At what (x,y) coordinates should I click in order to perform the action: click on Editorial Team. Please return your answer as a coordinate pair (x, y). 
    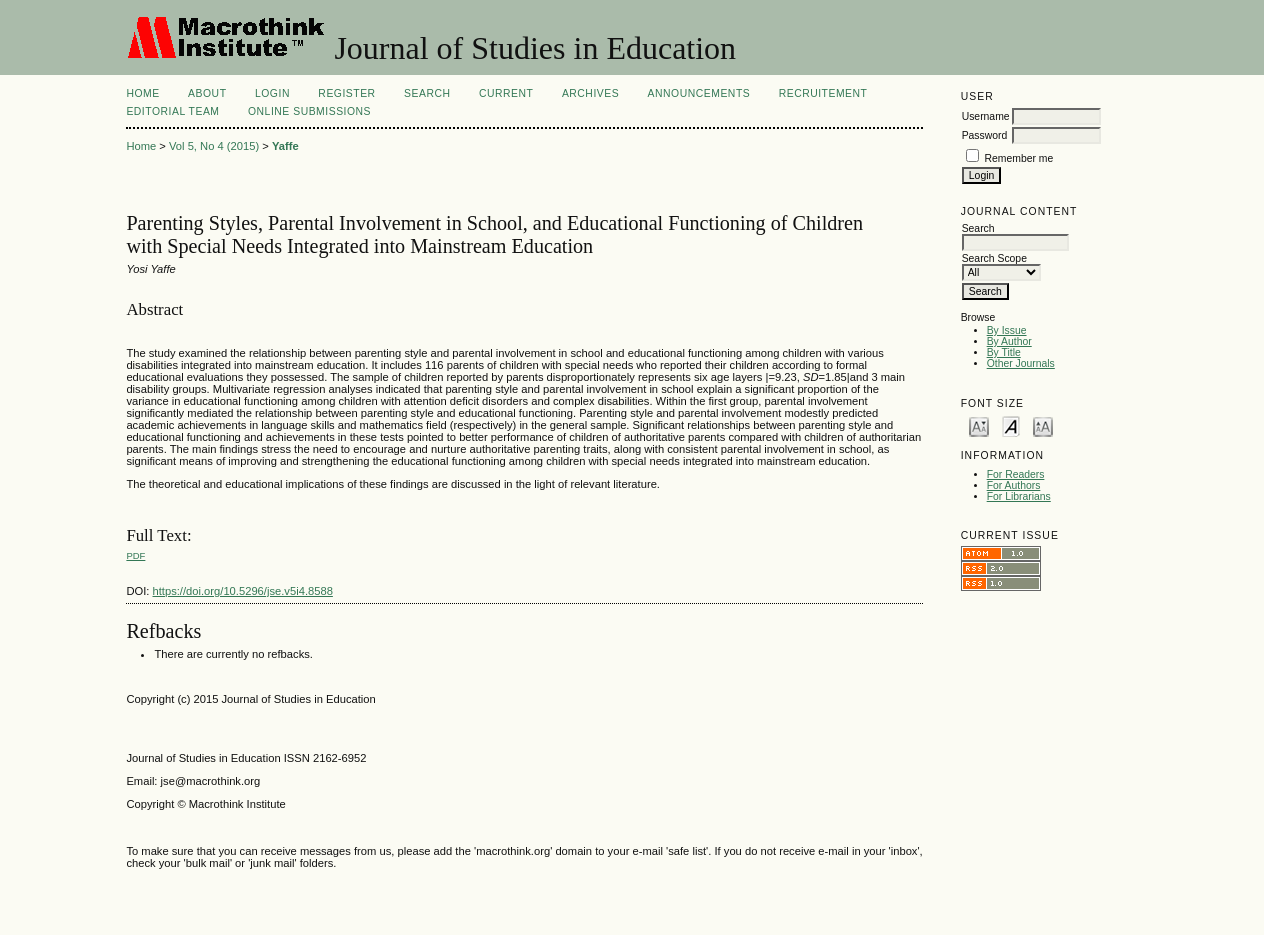
    Looking at the image, I should click on (172, 111).